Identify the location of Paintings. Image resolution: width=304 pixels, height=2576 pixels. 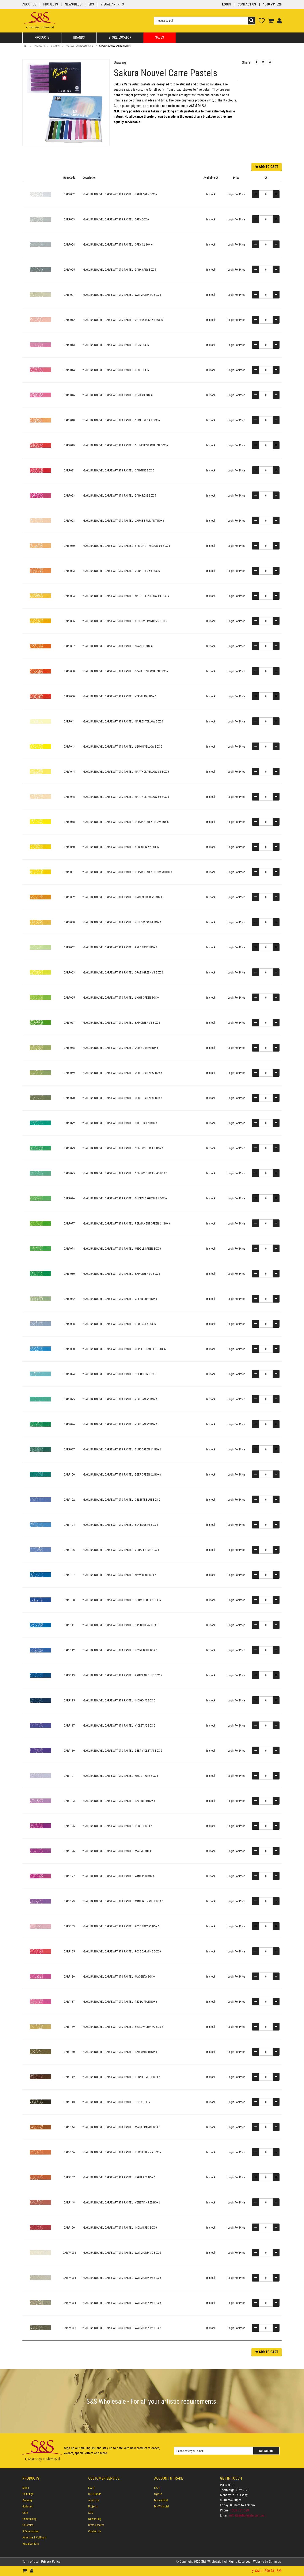
(27, 2494).